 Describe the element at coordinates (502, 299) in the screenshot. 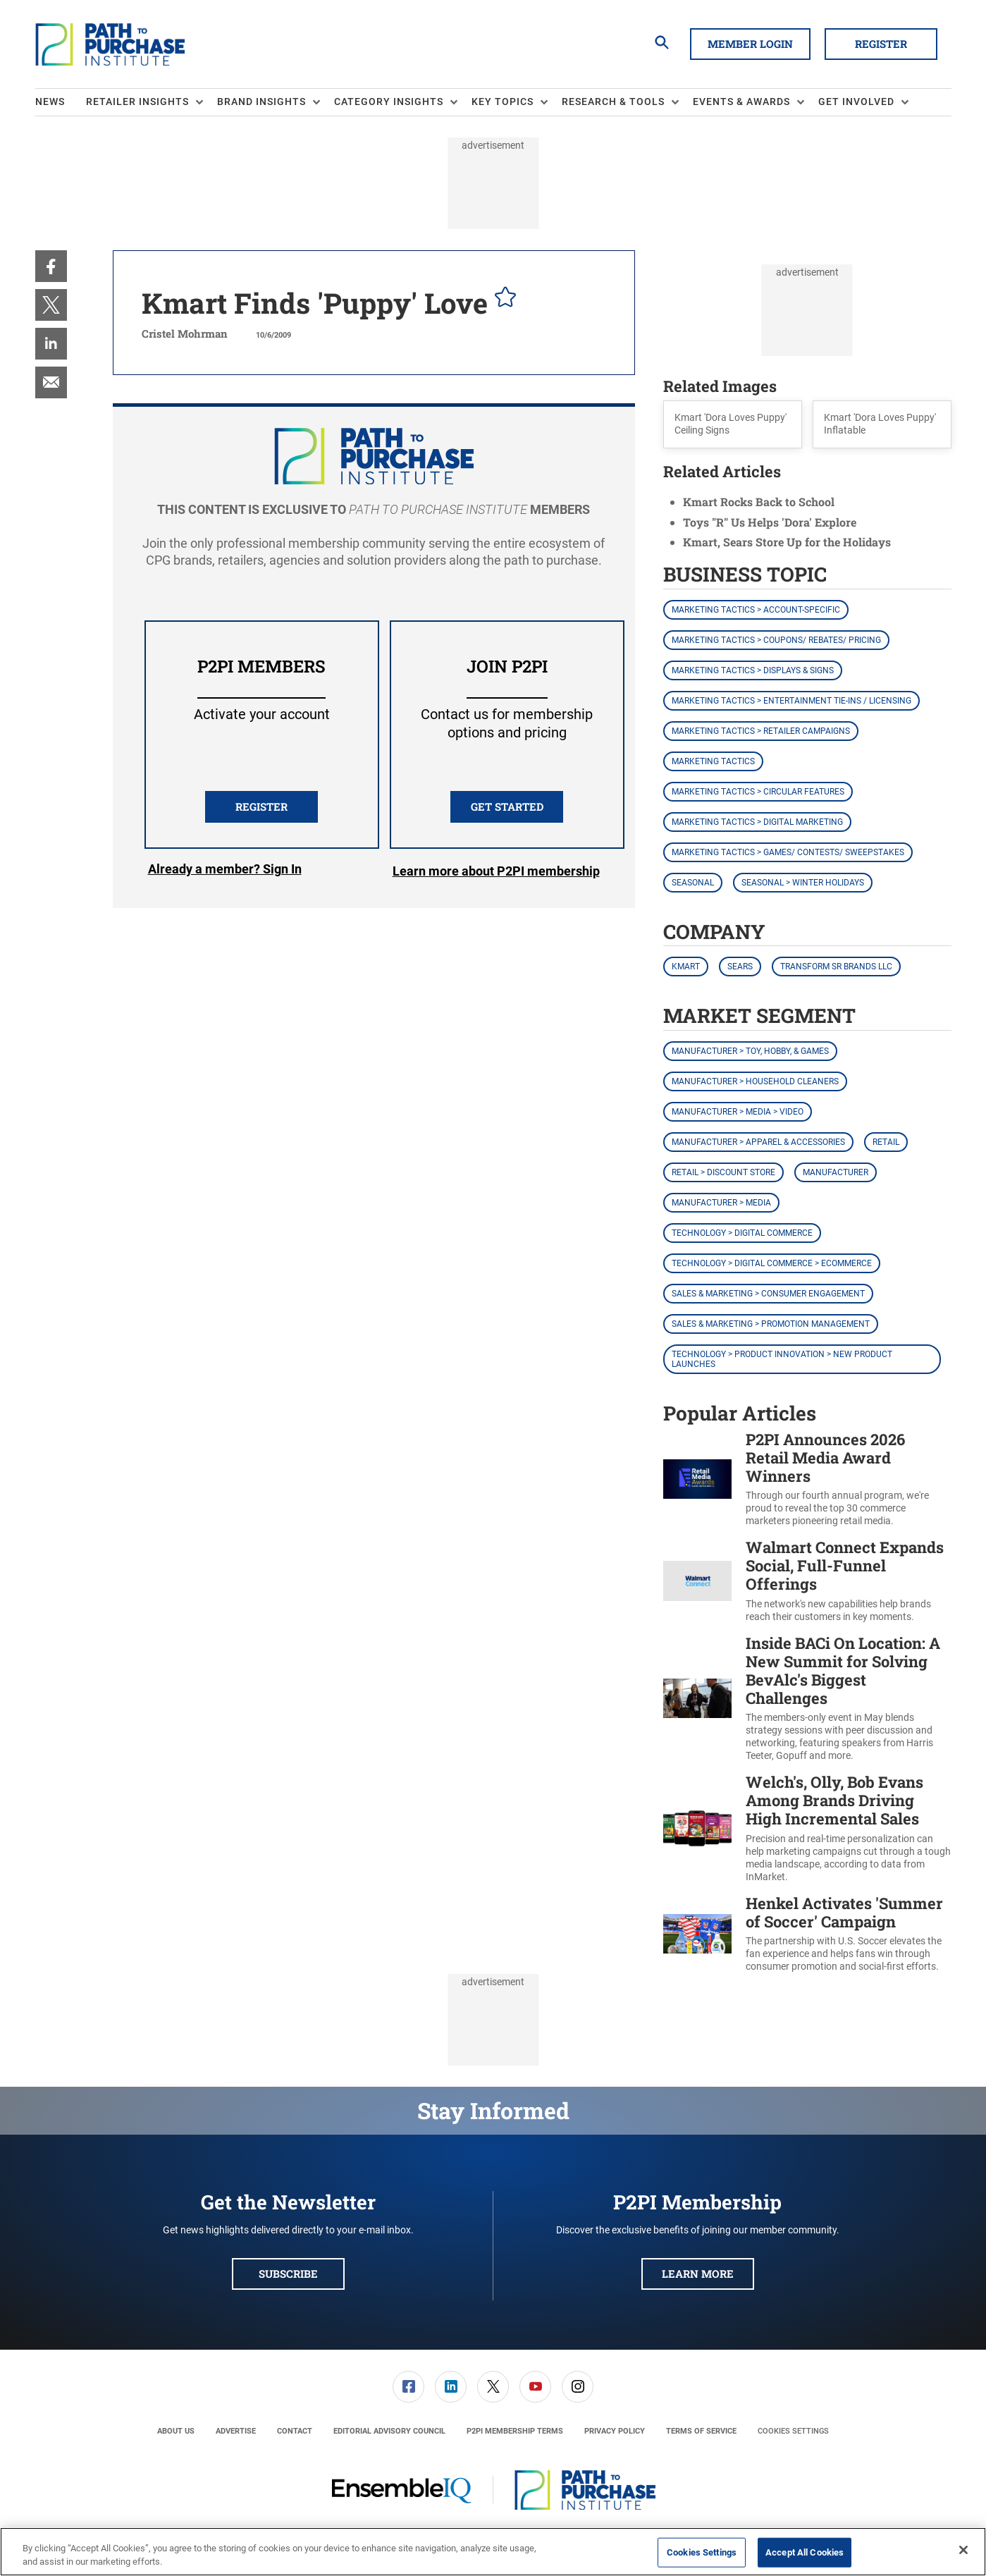

I see `[pelcro-save-button]` at that location.